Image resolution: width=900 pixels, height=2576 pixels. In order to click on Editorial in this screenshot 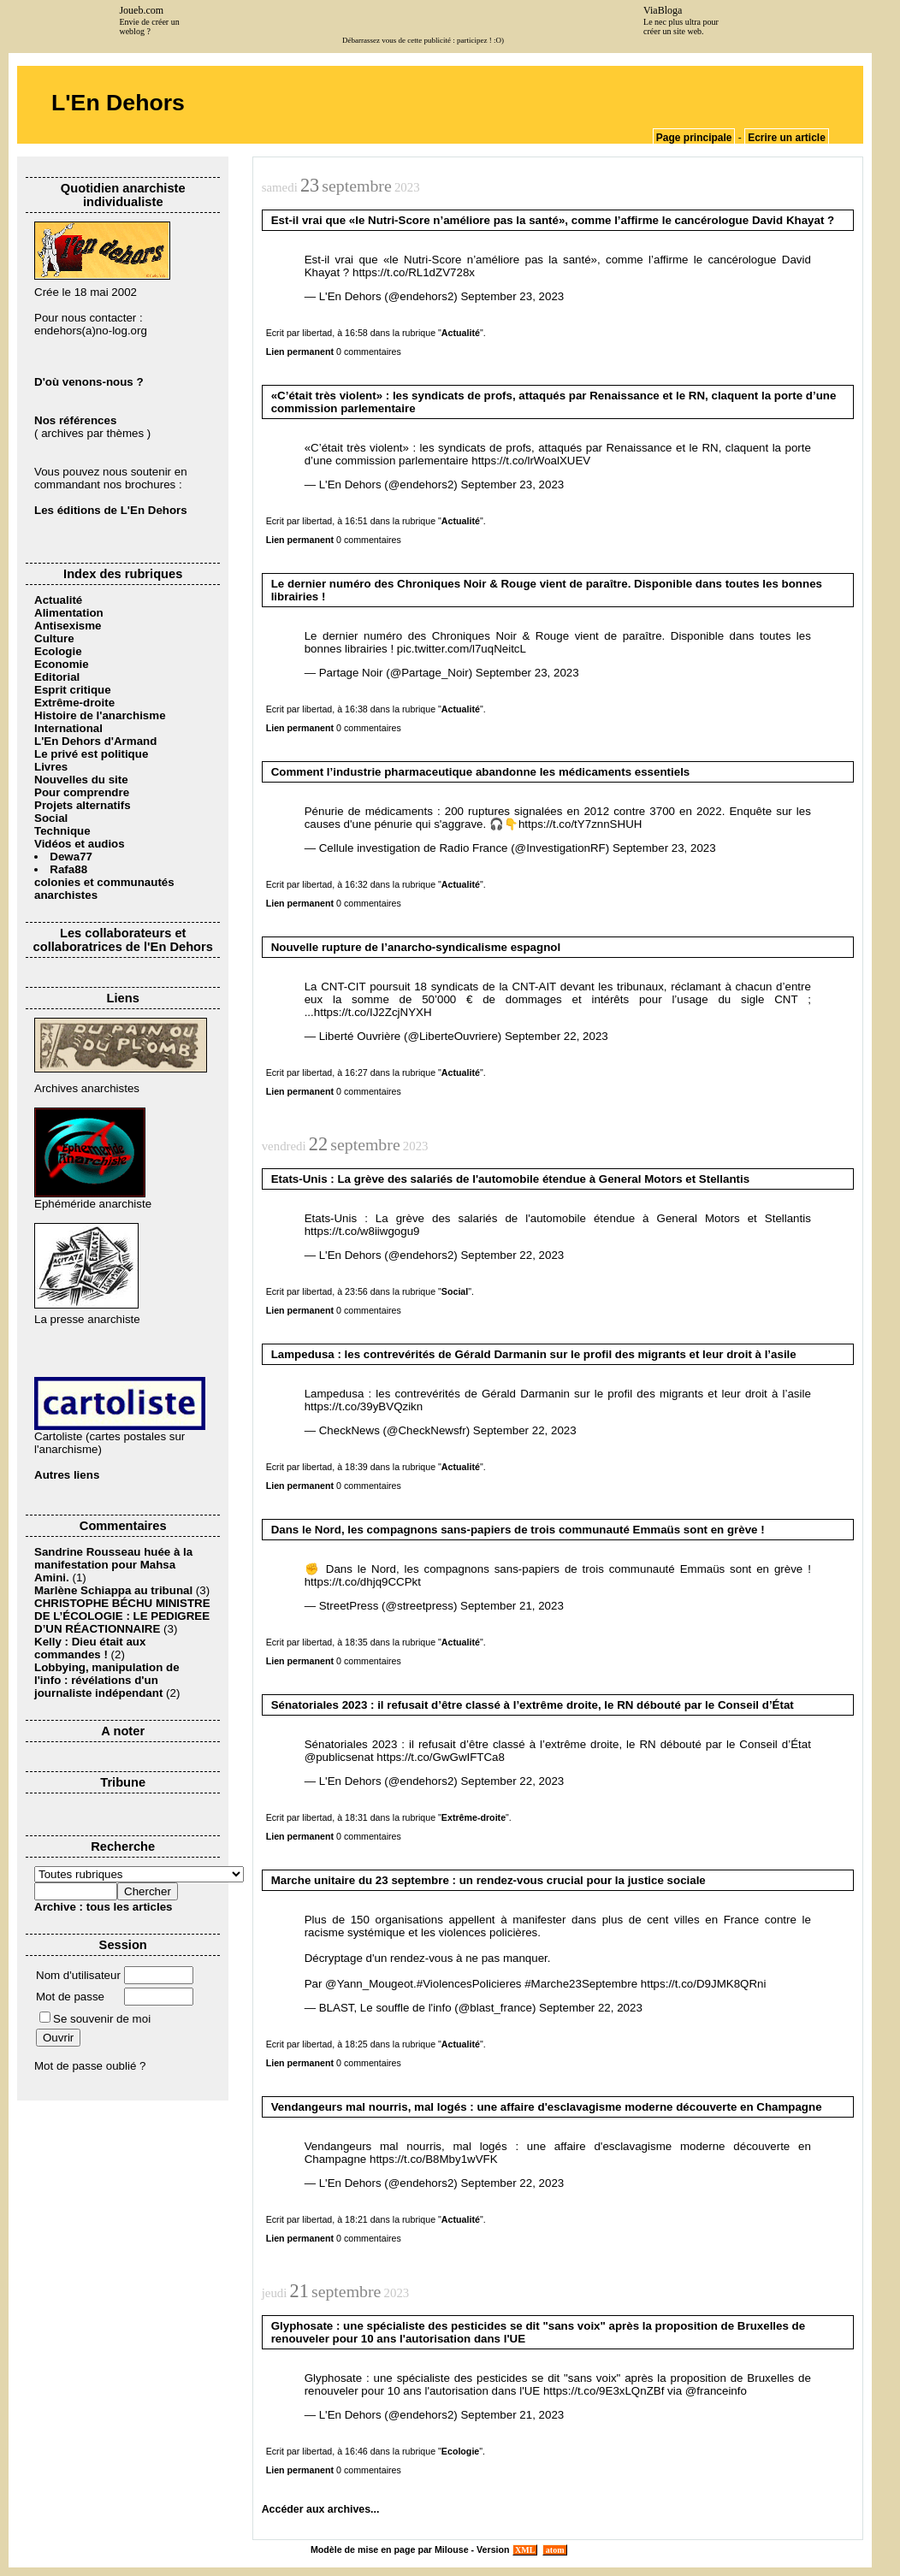, I will do `click(57, 677)`.